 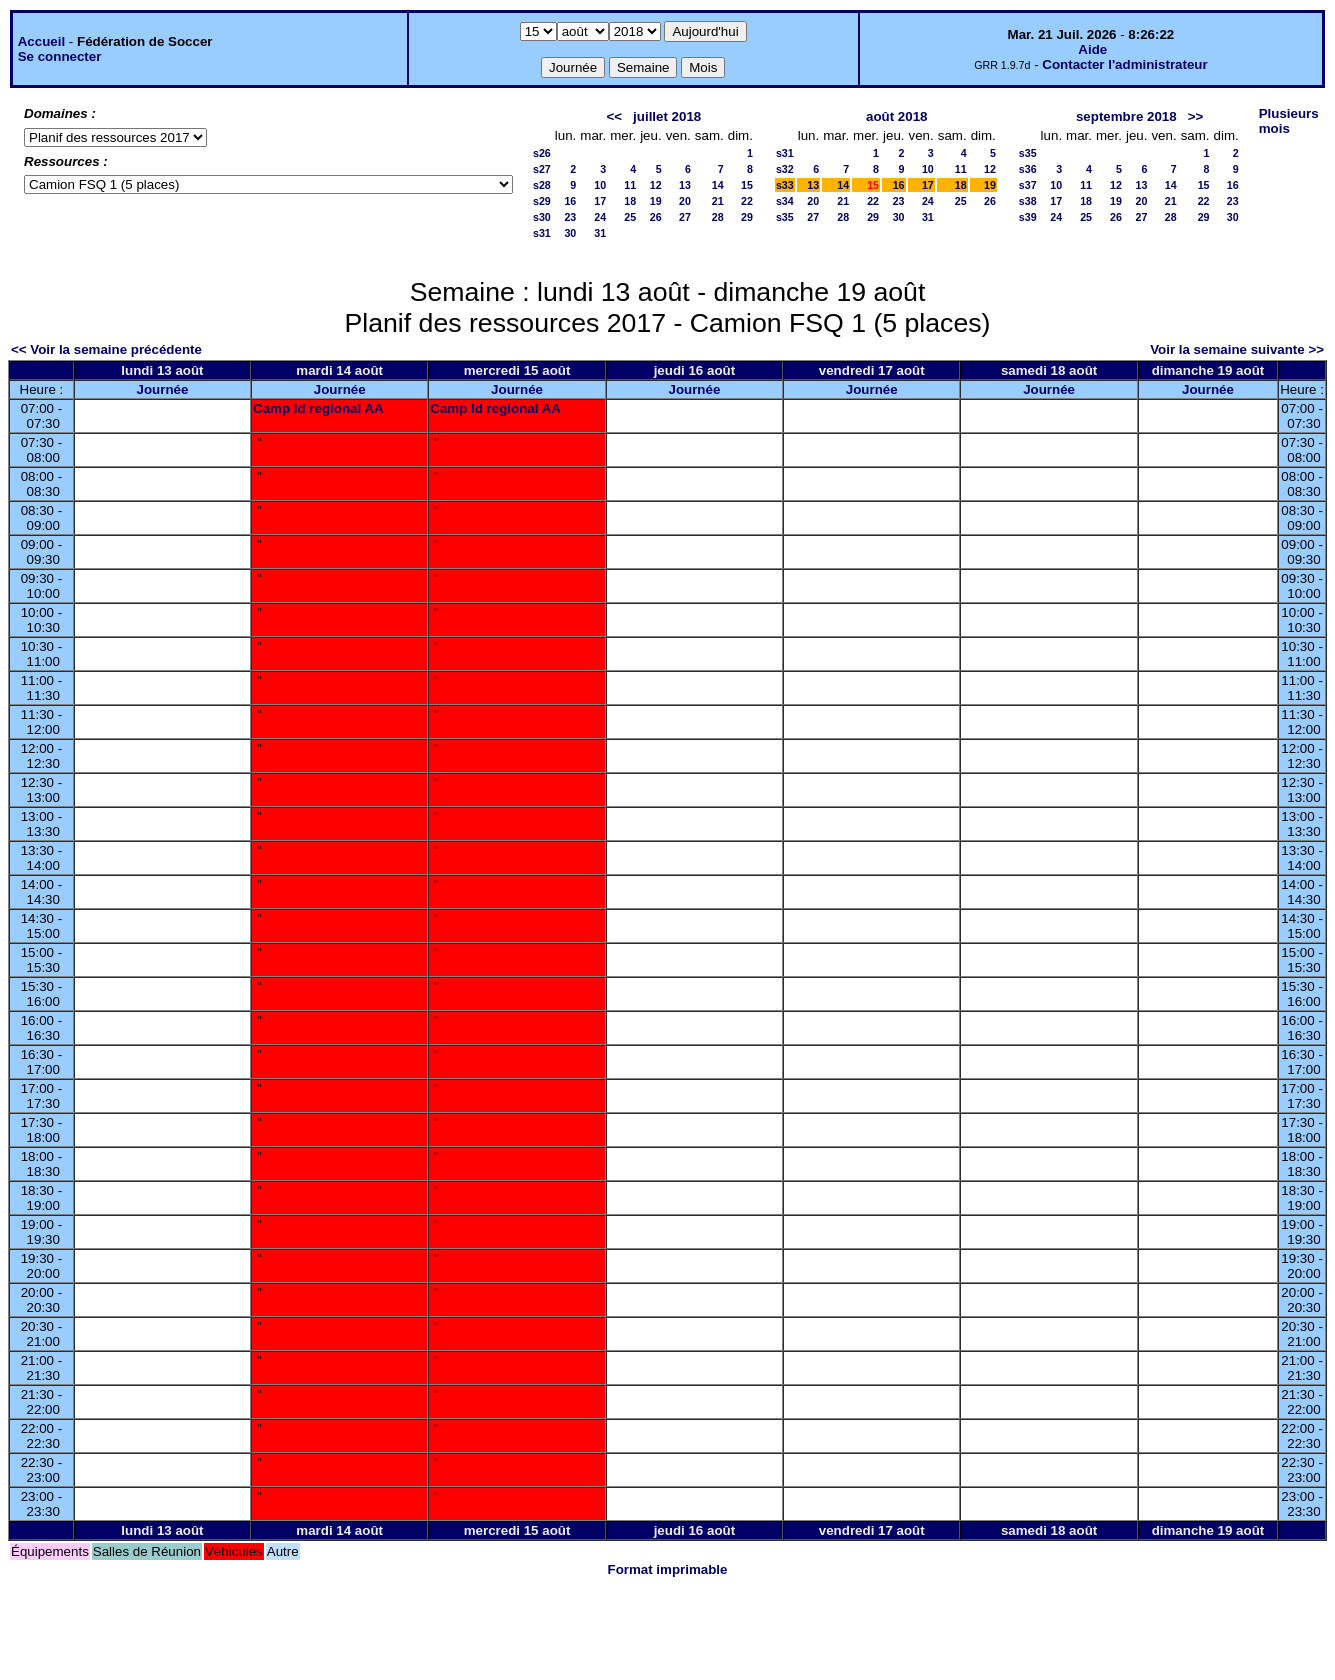 What do you see at coordinates (630, 217) in the screenshot?
I see `25` at bounding box center [630, 217].